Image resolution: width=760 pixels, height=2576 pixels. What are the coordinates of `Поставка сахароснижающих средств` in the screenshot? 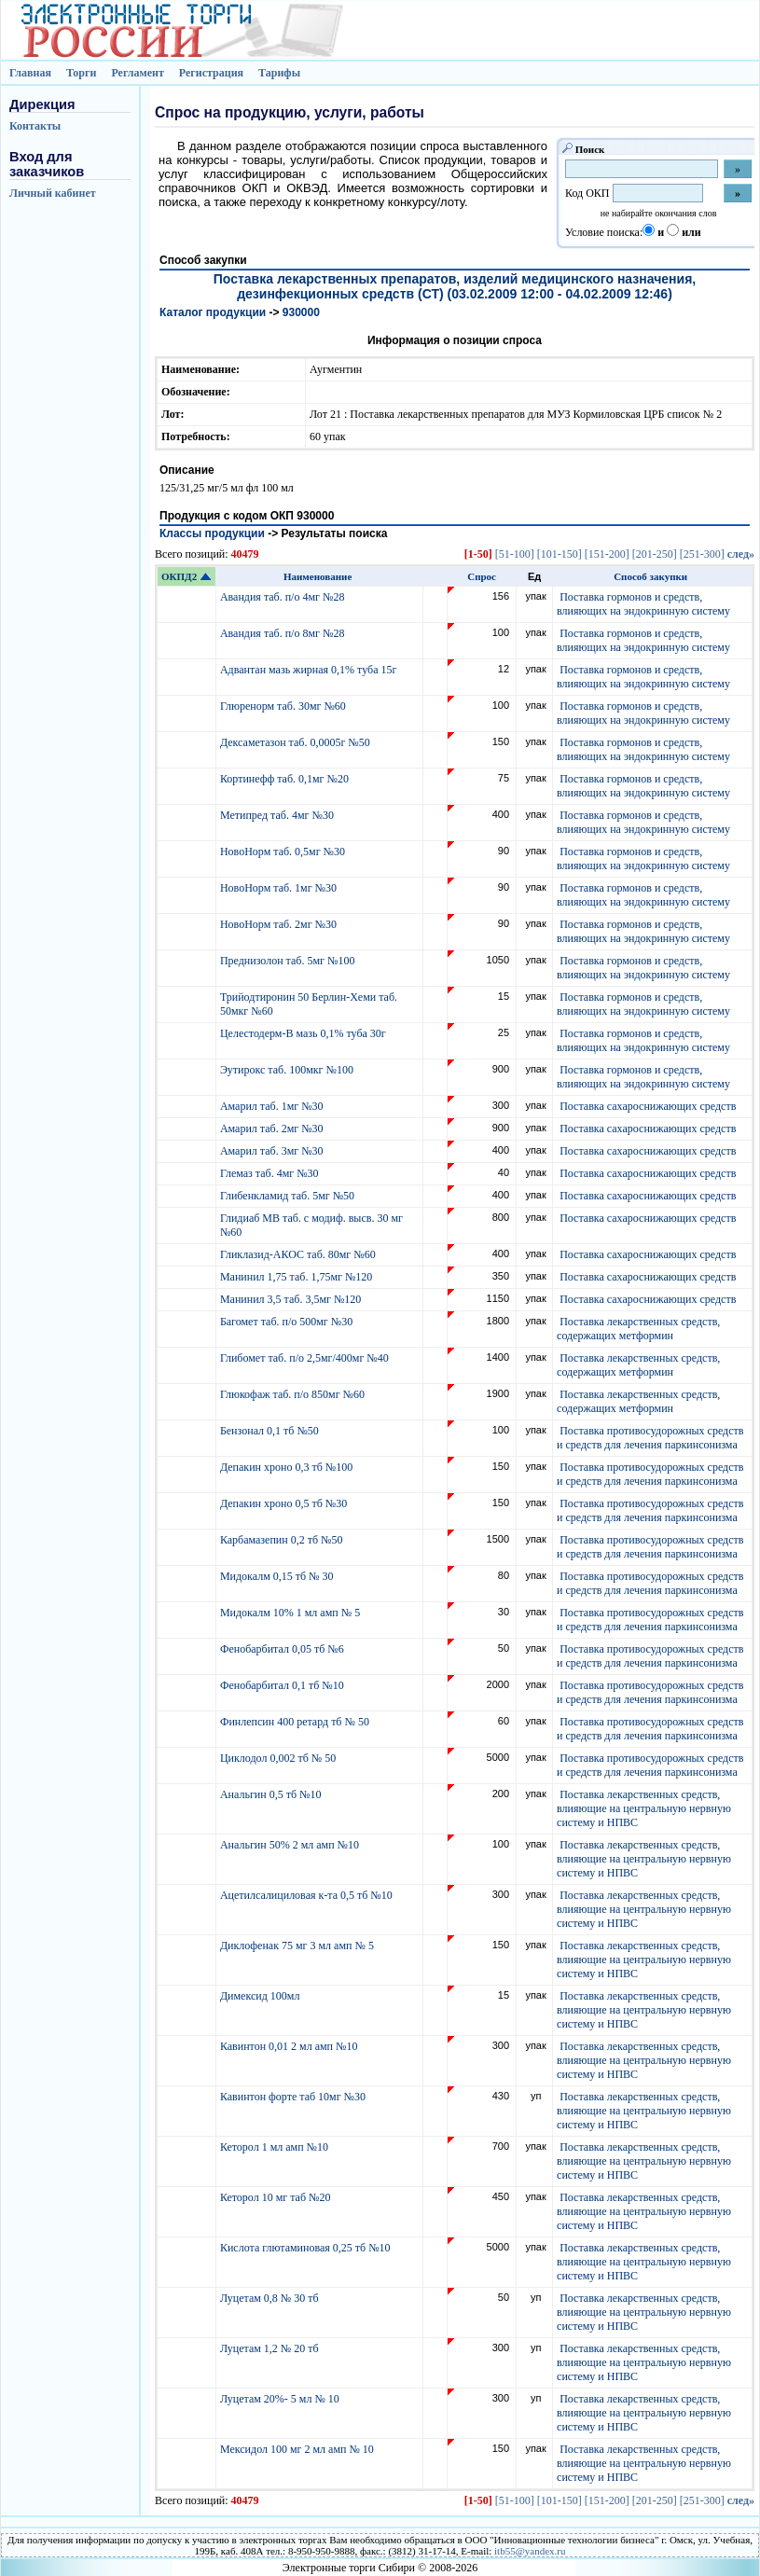 It's located at (648, 1106).